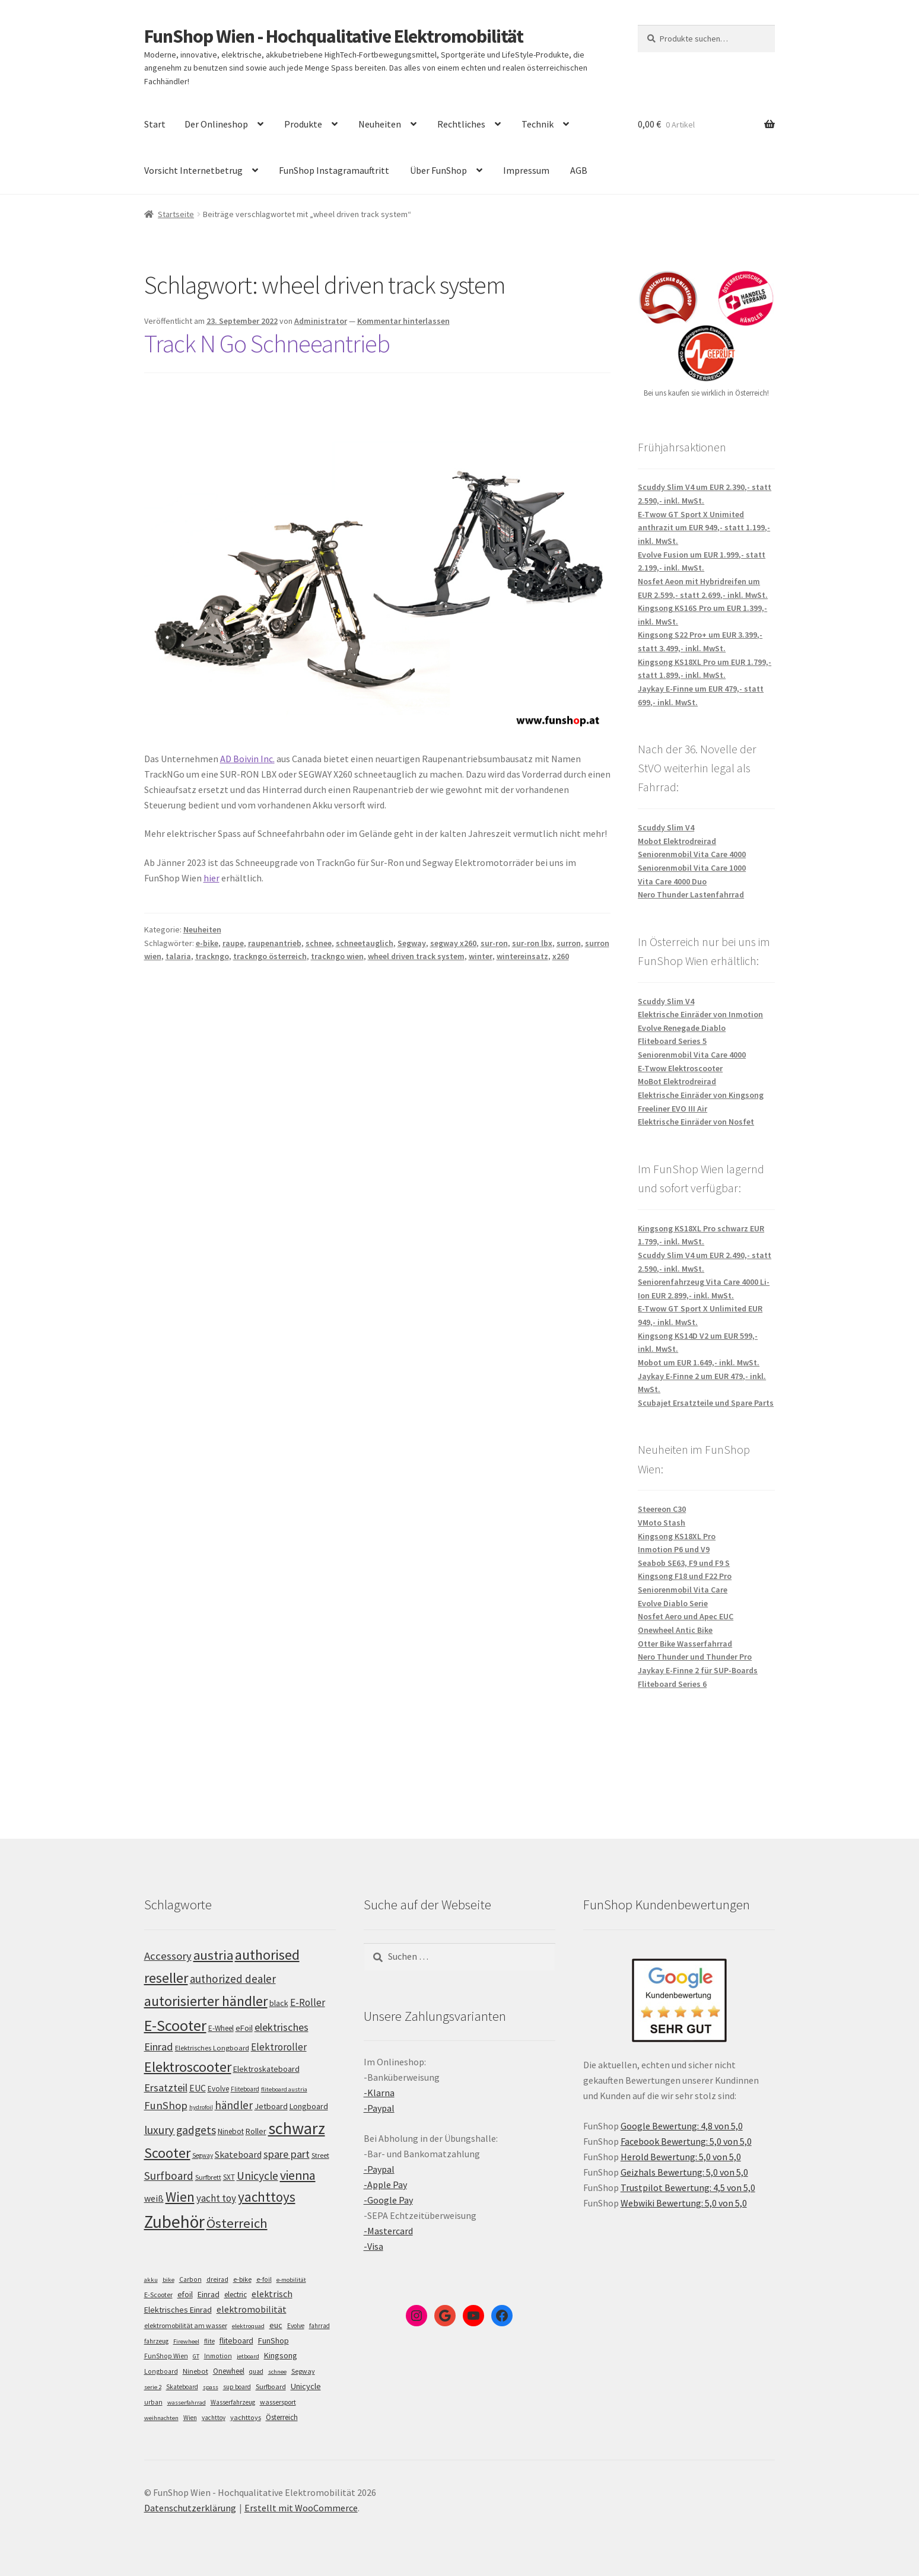 This screenshot has height=2576, width=919. I want to click on Inmotion [Inmotion (6 Einträge)], so click(218, 2356).